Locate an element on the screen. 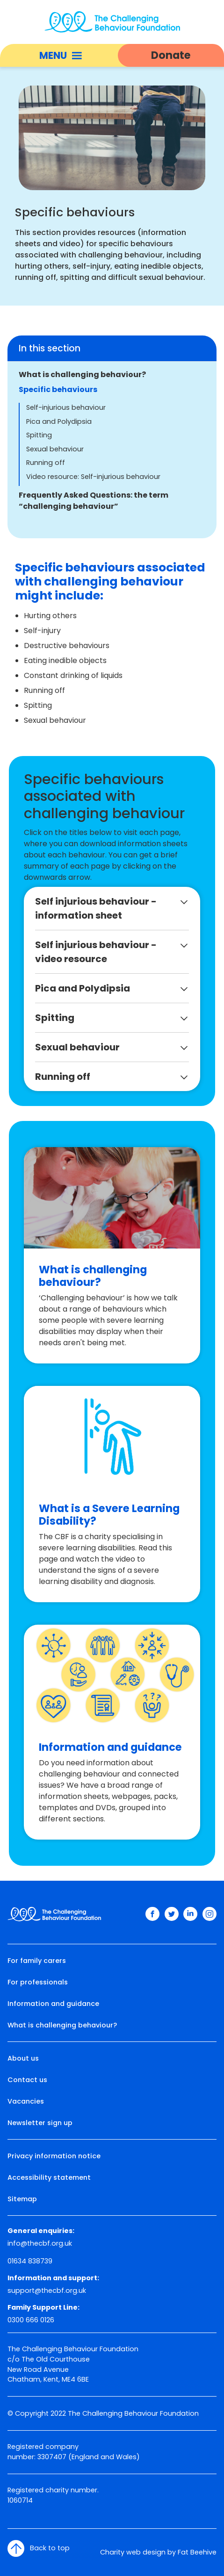  What is a Severe Learning Disability? is located at coordinates (109, 1514).